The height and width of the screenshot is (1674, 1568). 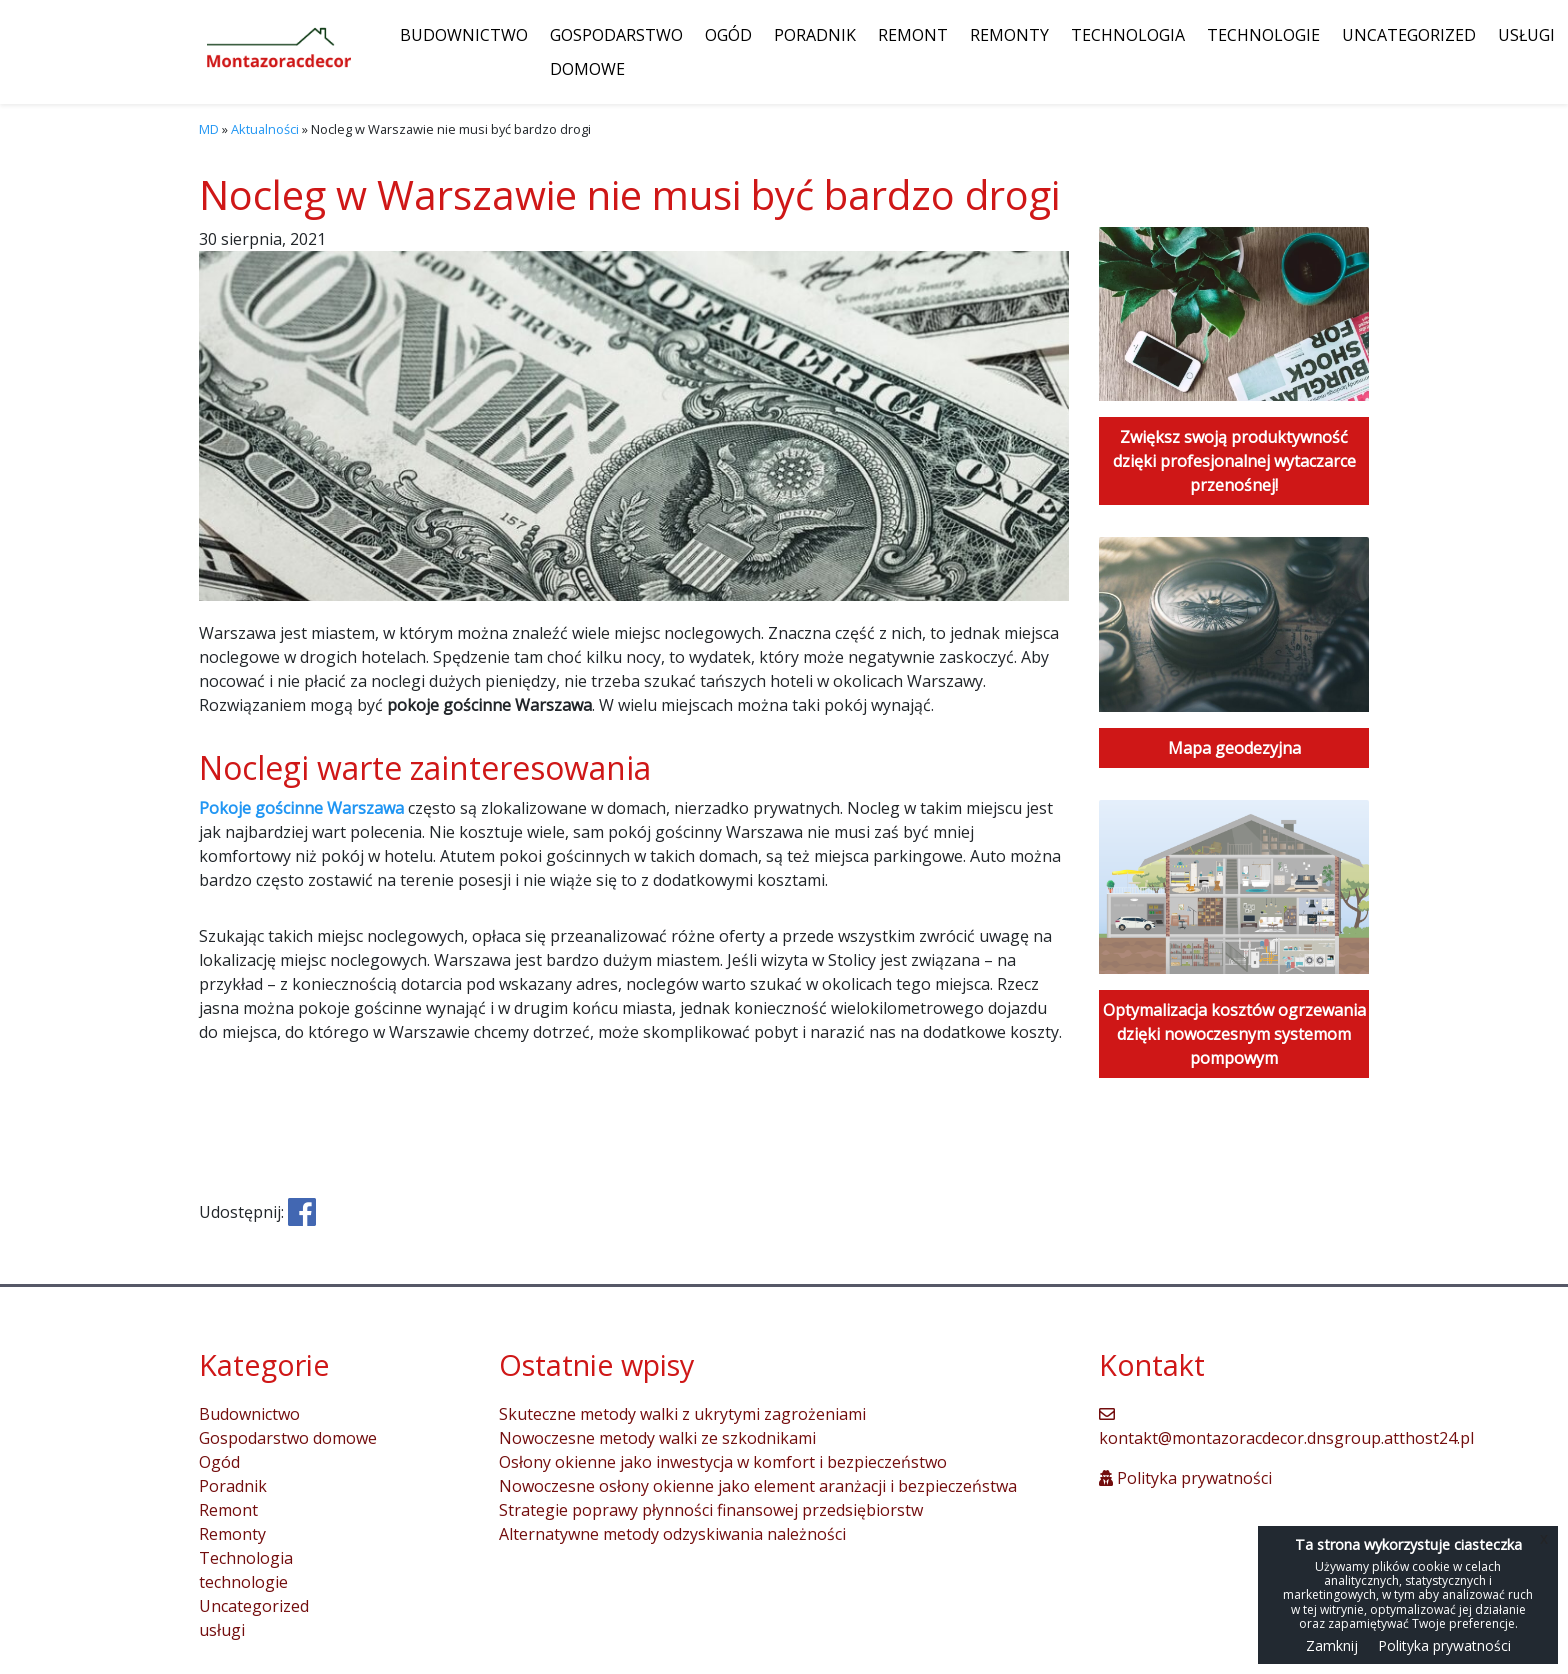 What do you see at coordinates (1263, 35) in the screenshot?
I see `technologie` at bounding box center [1263, 35].